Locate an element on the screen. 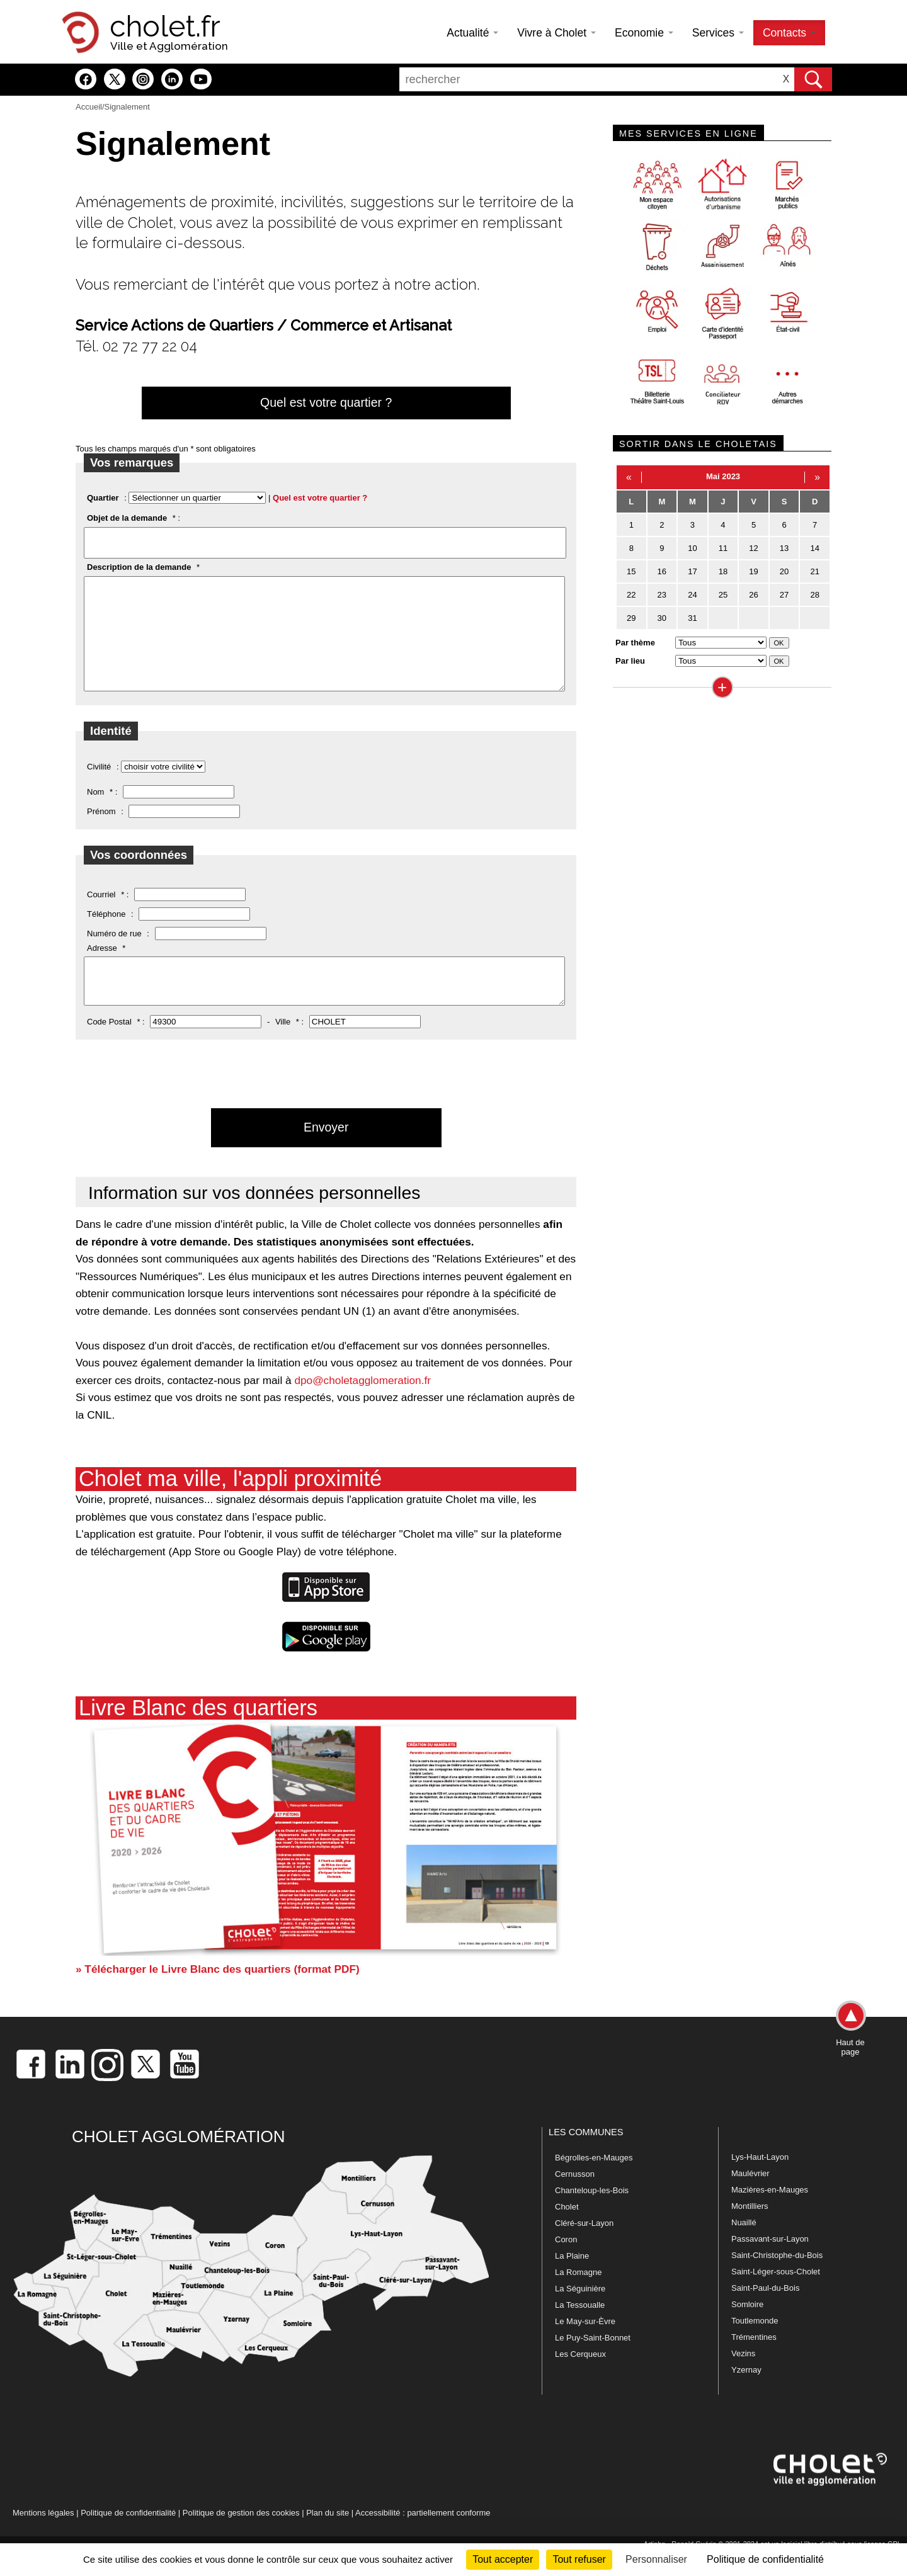 Image resolution: width=907 pixels, height=2576 pixels. La Romagne is located at coordinates (578, 2296).